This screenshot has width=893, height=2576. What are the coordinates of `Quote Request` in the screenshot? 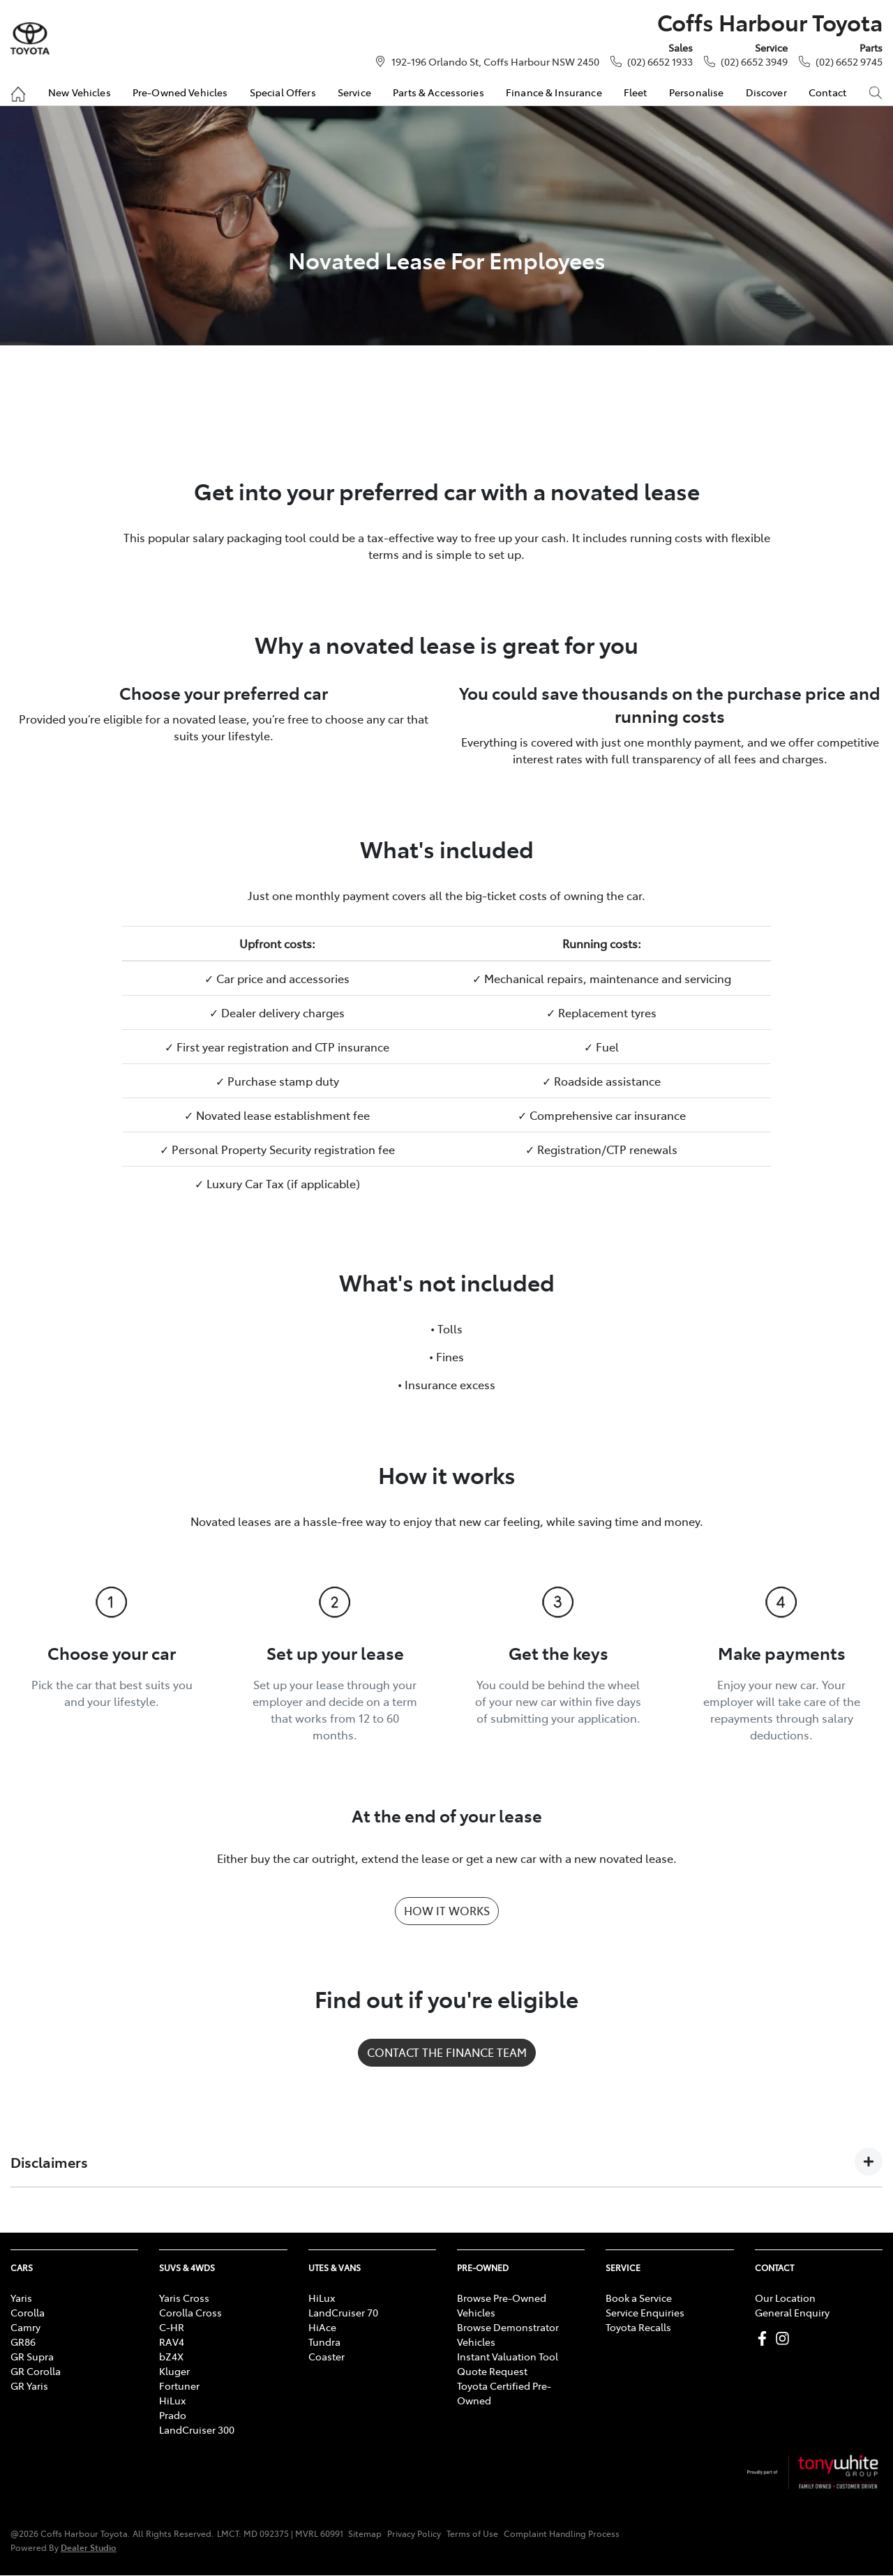 It's located at (492, 2371).